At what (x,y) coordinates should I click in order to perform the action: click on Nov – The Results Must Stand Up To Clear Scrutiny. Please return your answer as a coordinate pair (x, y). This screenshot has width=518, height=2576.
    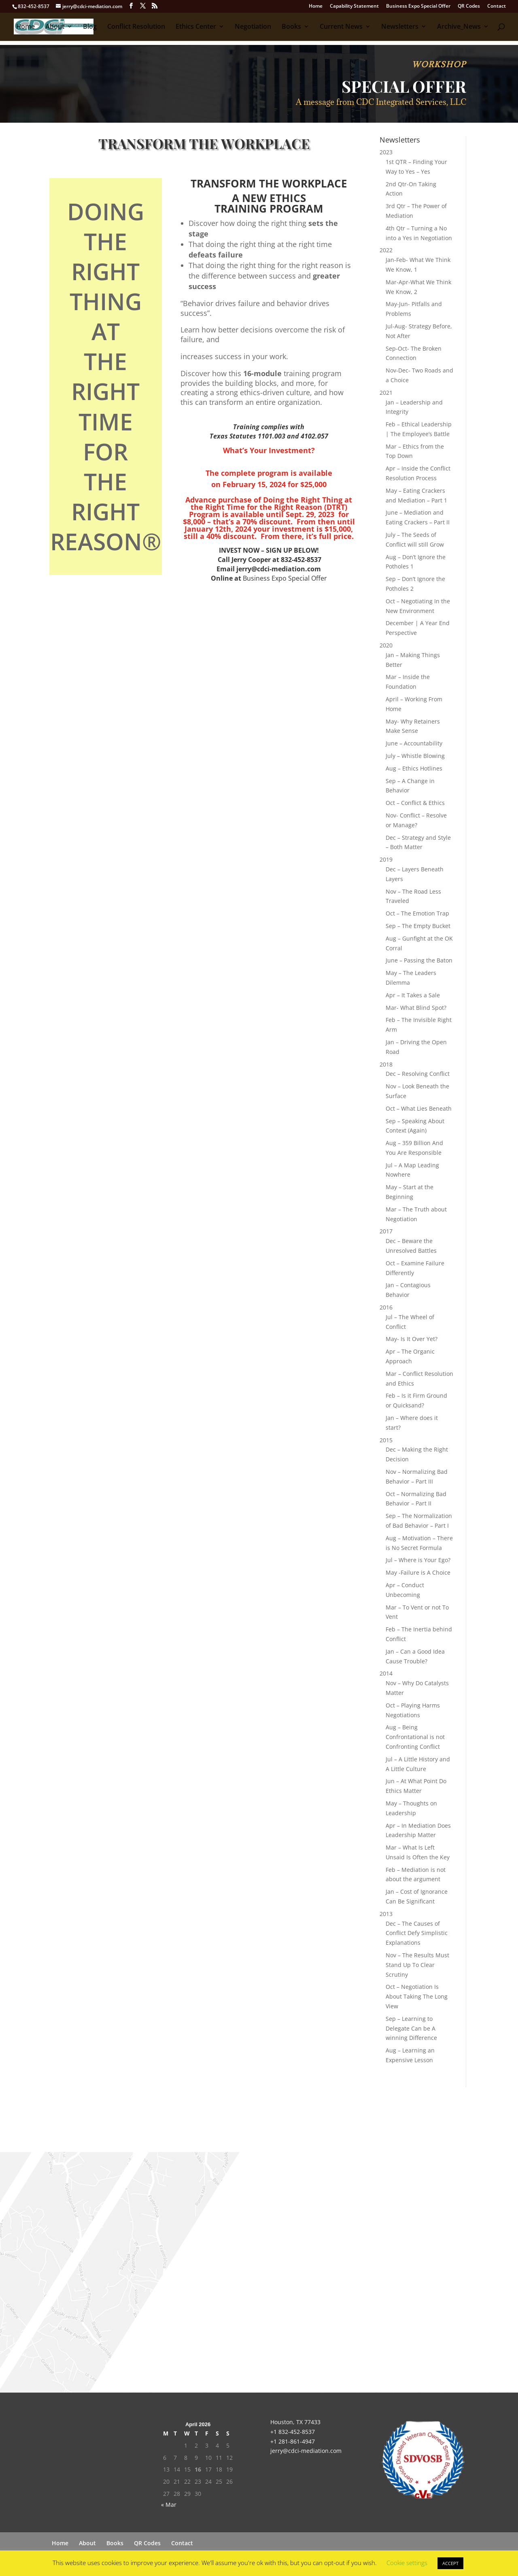
    Looking at the image, I should click on (417, 1964).